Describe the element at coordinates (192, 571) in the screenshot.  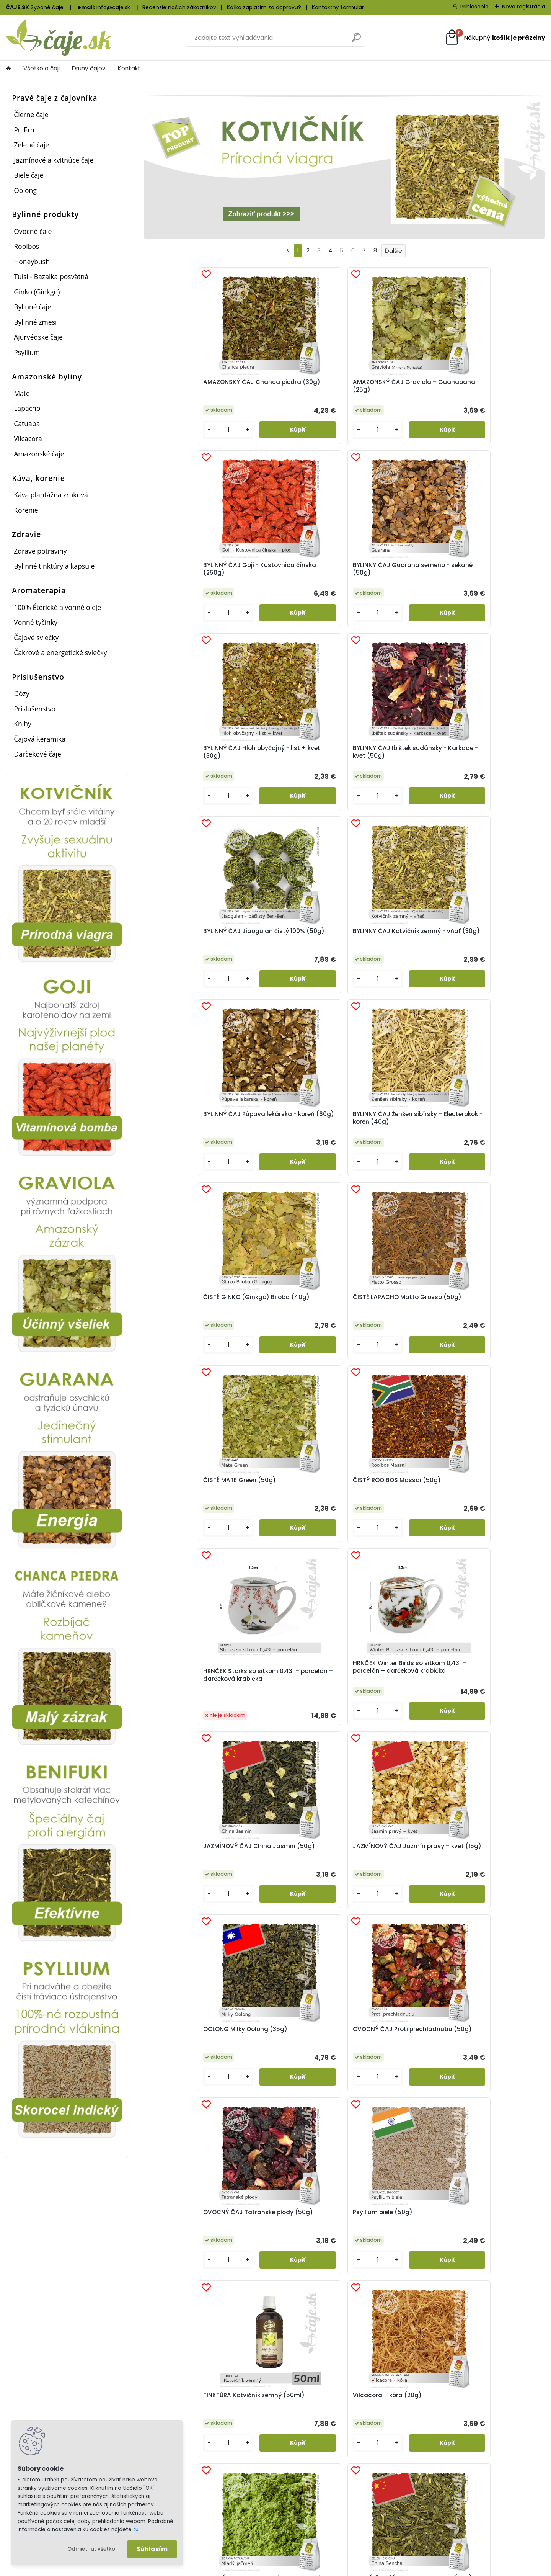
I see `BYLINNÝ ČAJ Hloh obyčajný - list + kvet (30g)` at that location.